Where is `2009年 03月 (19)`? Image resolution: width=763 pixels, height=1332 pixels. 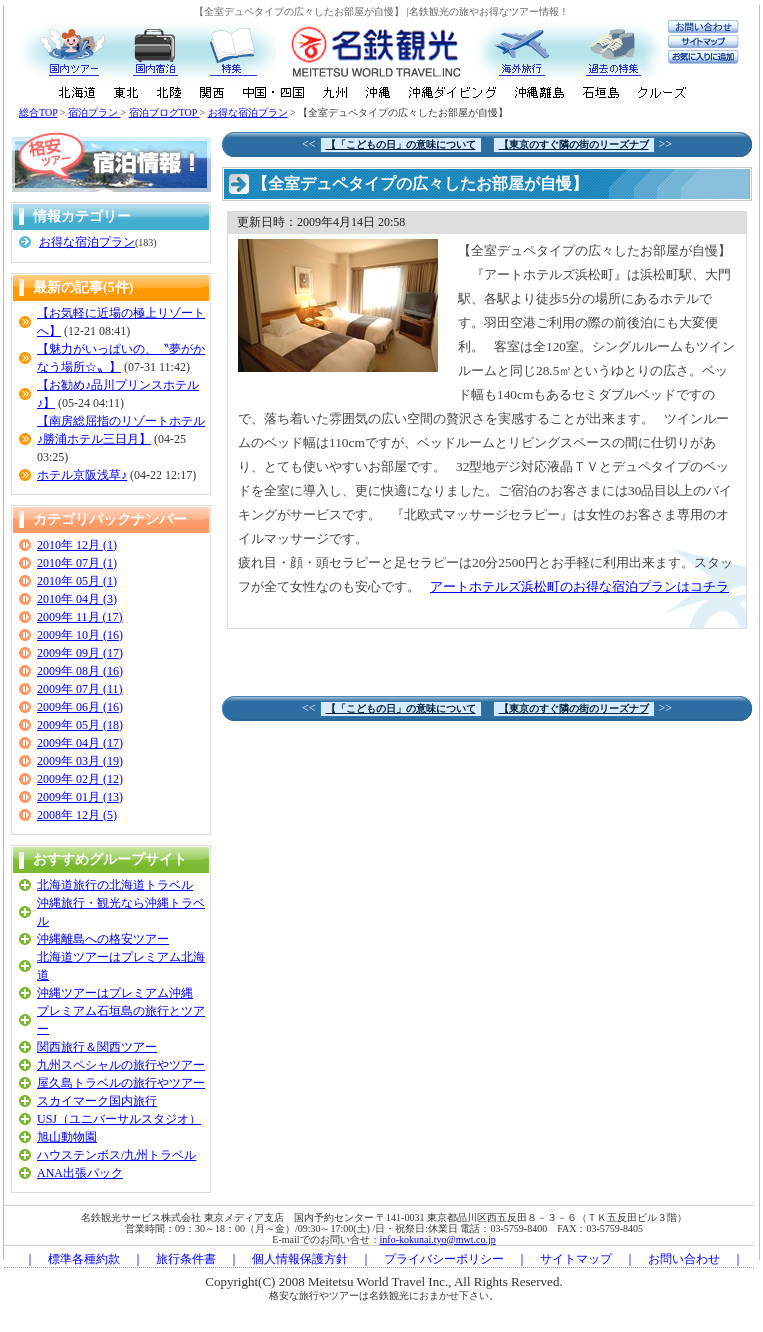 2009年 03月 (19) is located at coordinates (80, 761).